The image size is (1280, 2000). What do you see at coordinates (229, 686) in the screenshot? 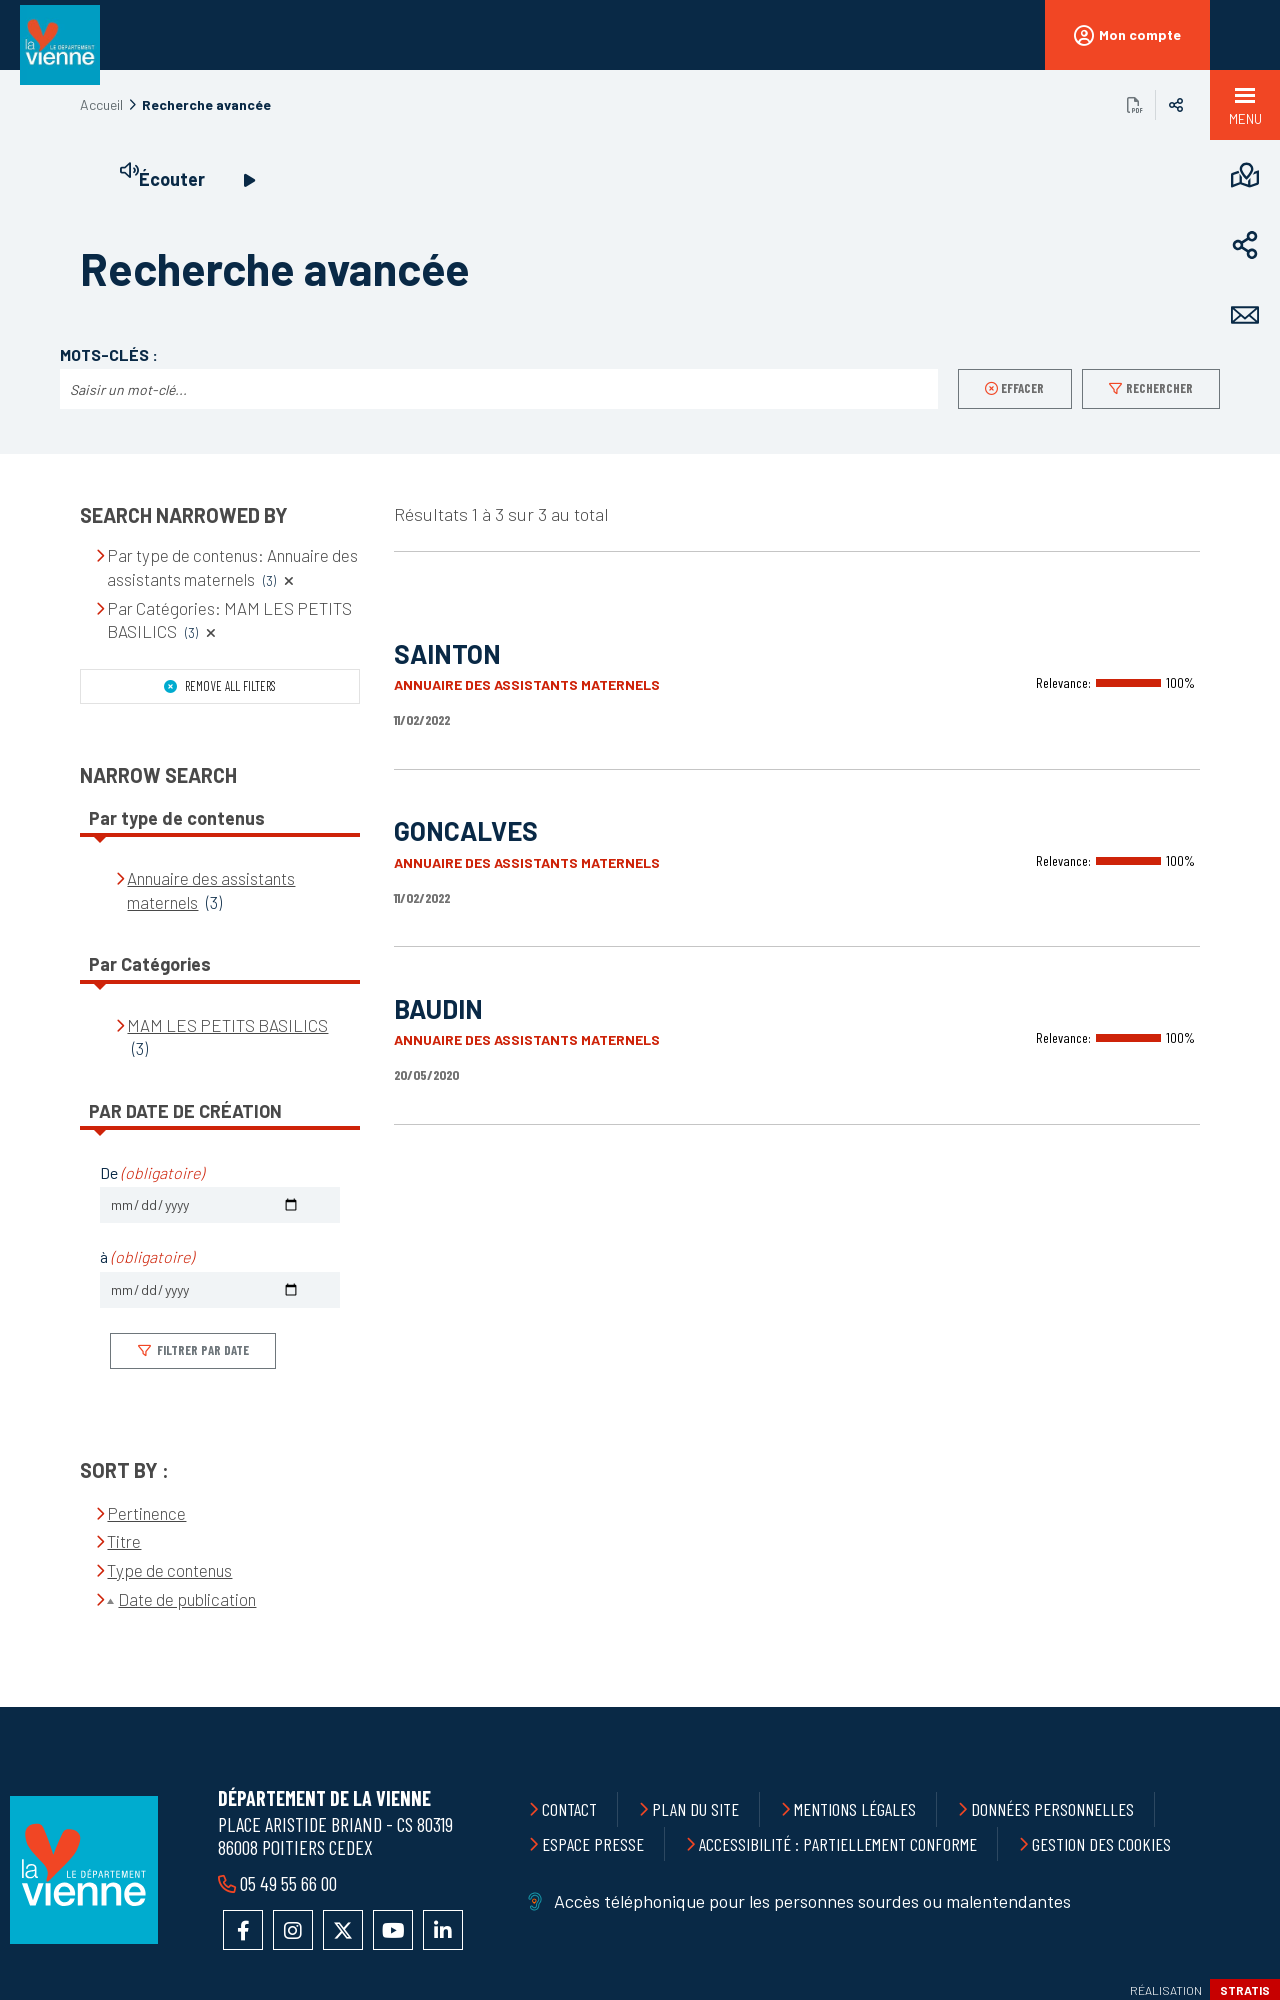
I see `Remove all filters` at bounding box center [229, 686].